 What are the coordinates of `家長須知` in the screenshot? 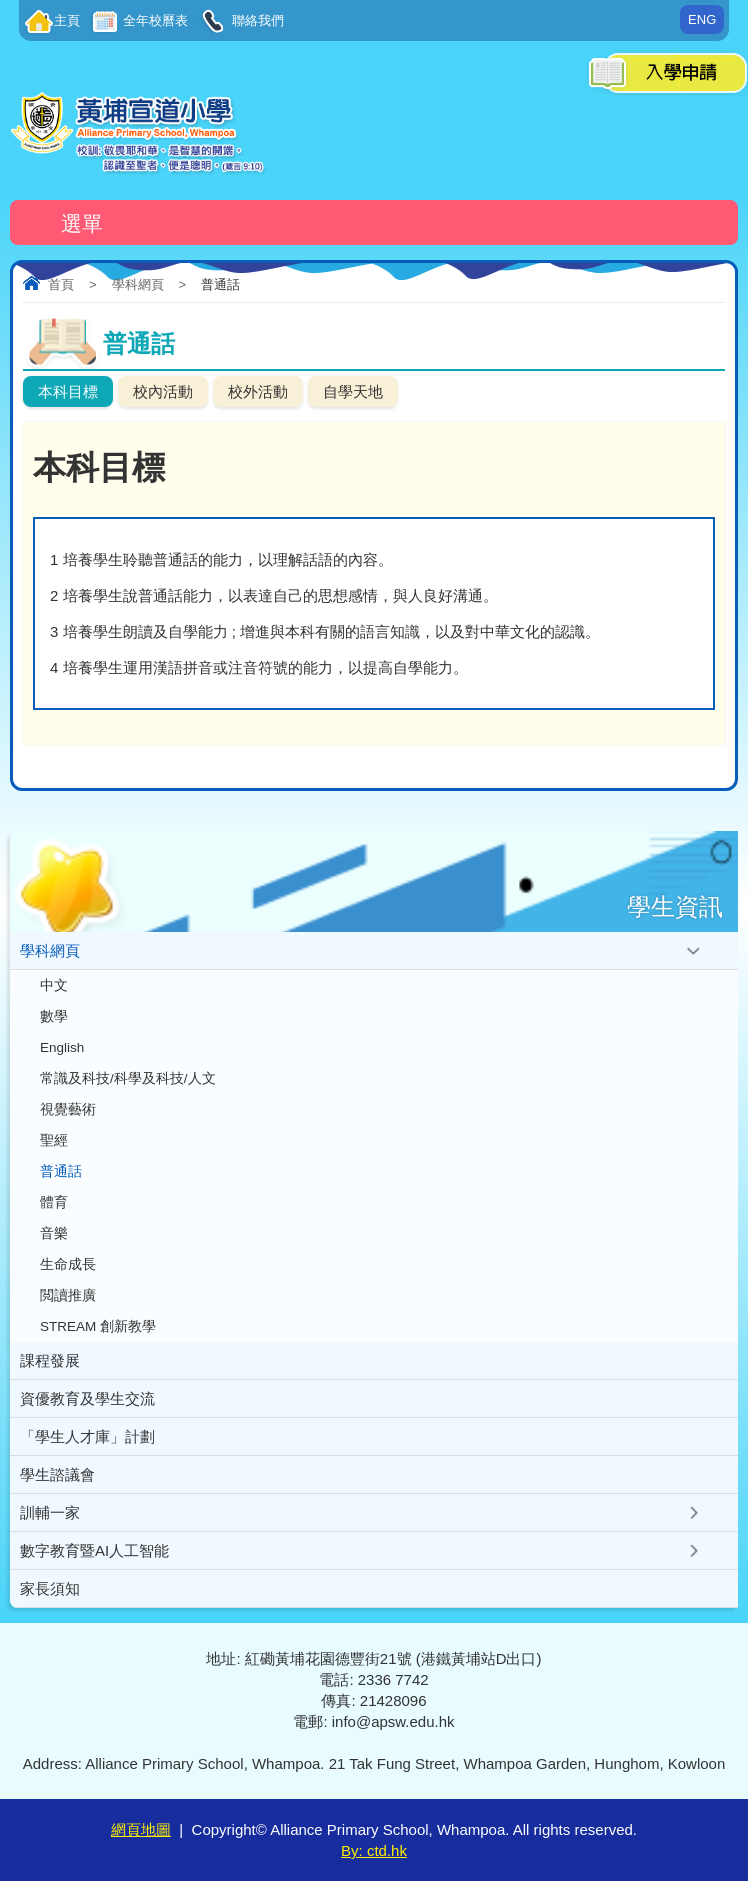 It's located at (50, 1588).